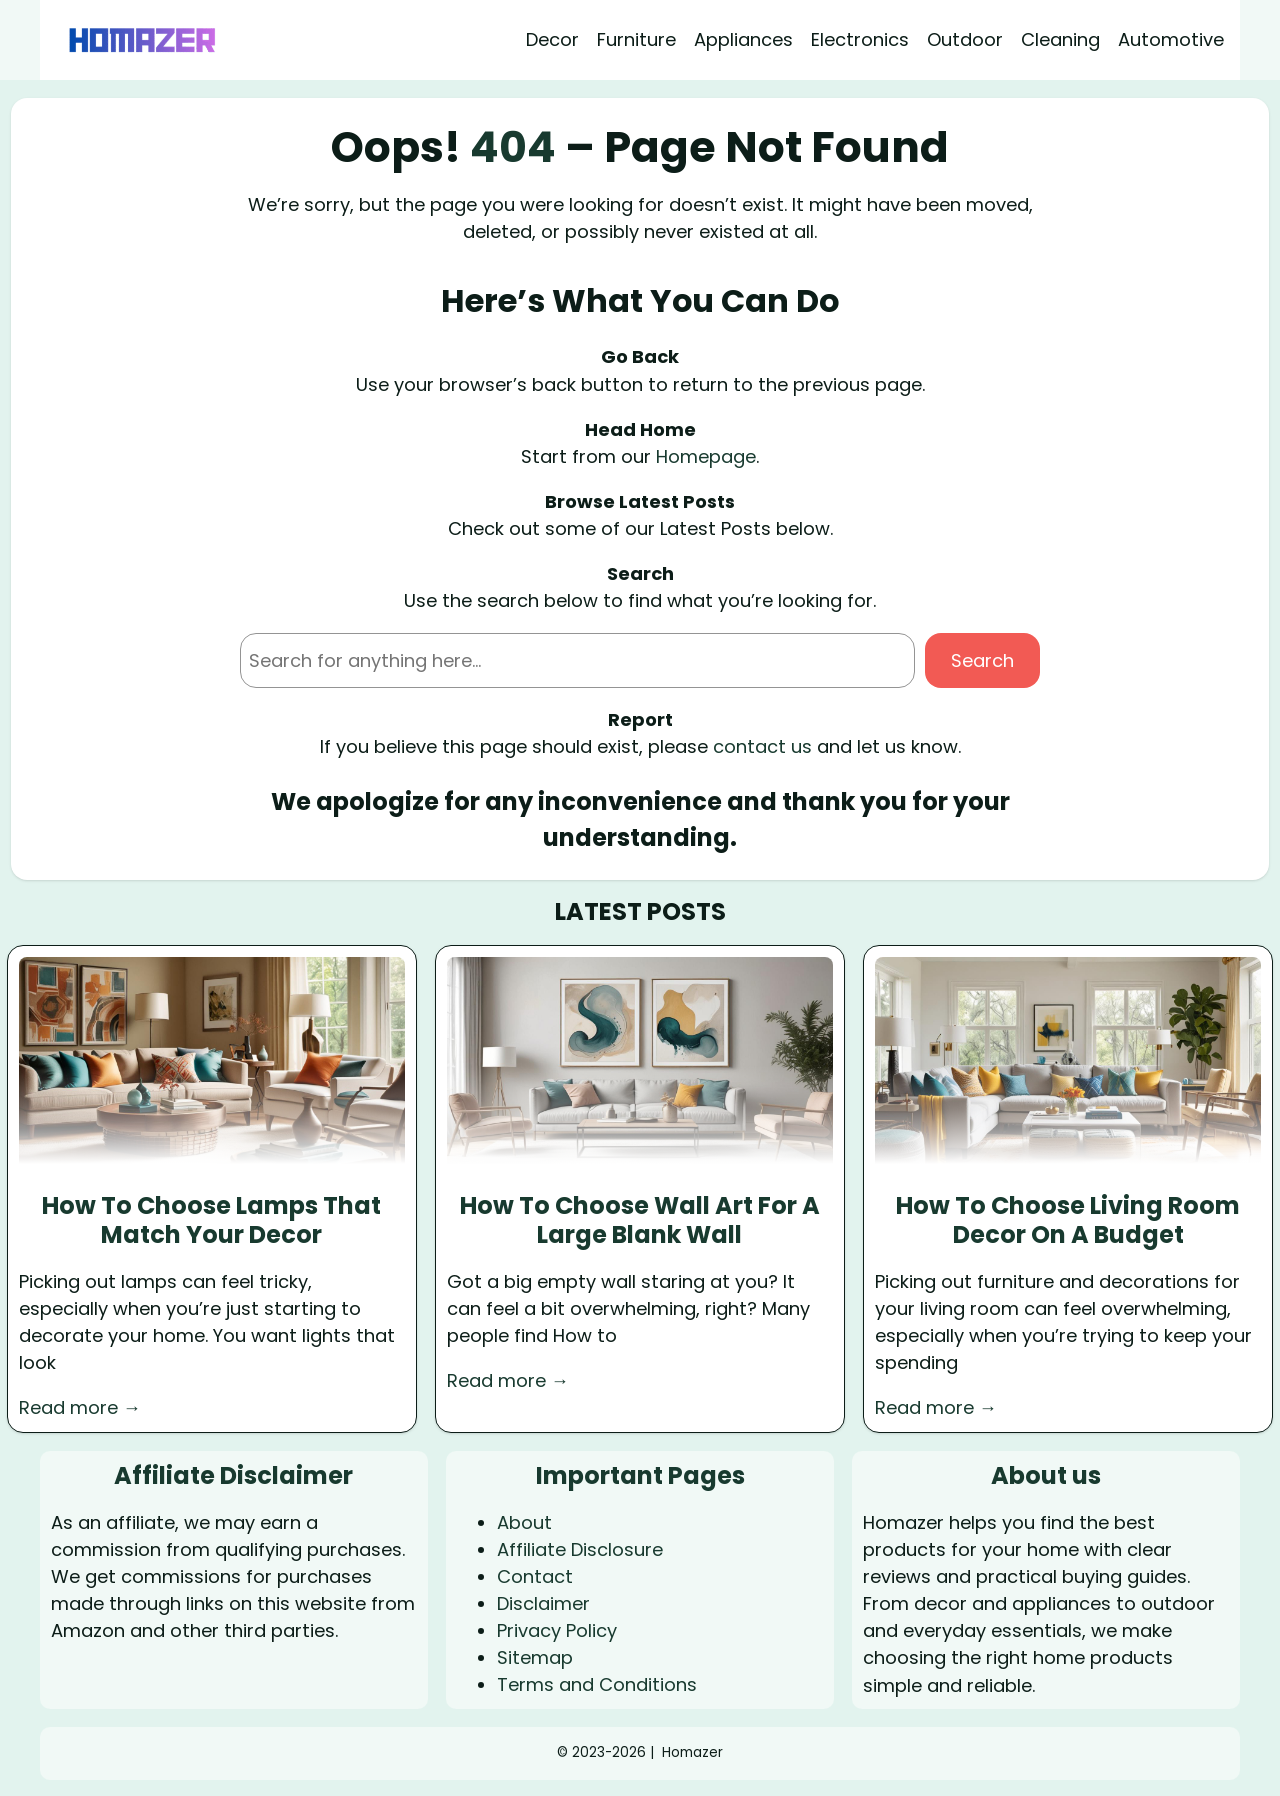 This screenshot has width=1280, height=1796. Describe the element at coordinates (762, 746) in the screenshot. I see `contact us` at that location.